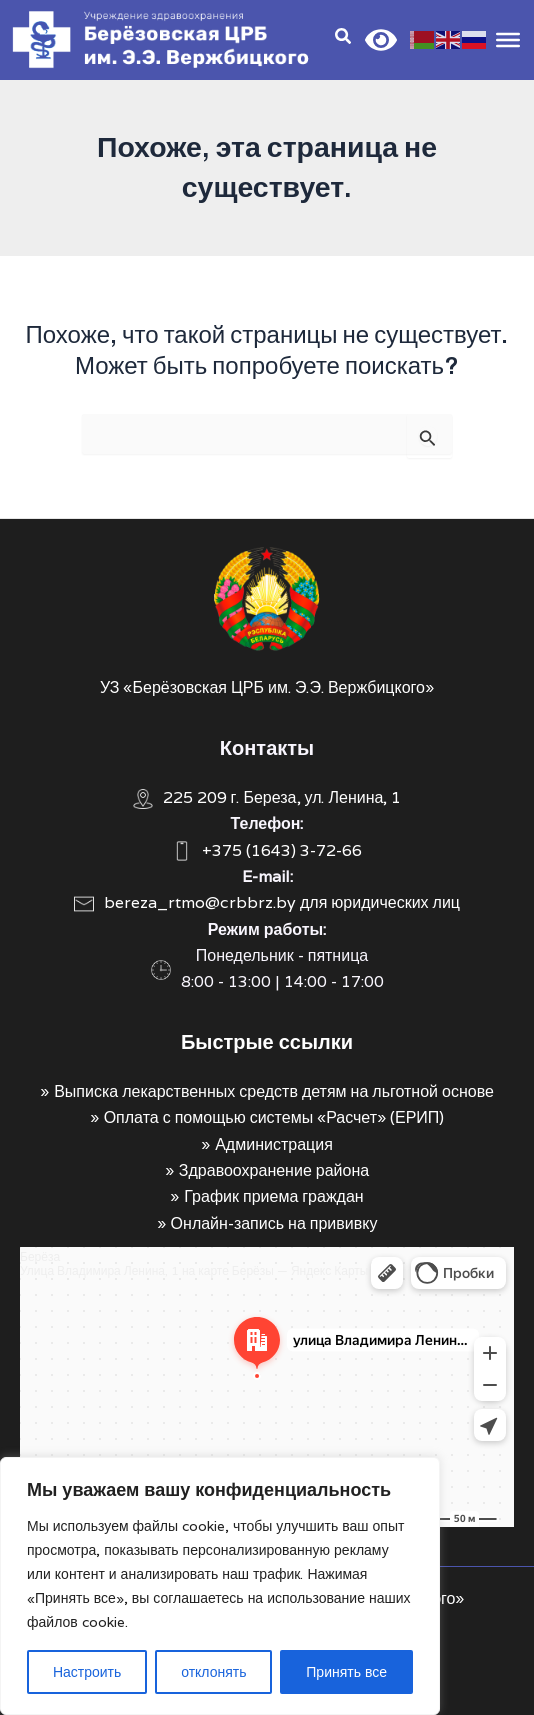 Image resolution: width=534 pixels, height=1715 pixels. Describe the element at coordinates (274, 1117) in the screenshot. I see `Оплата с помощью системы «Расчет» (ЕРИП)` at that location.